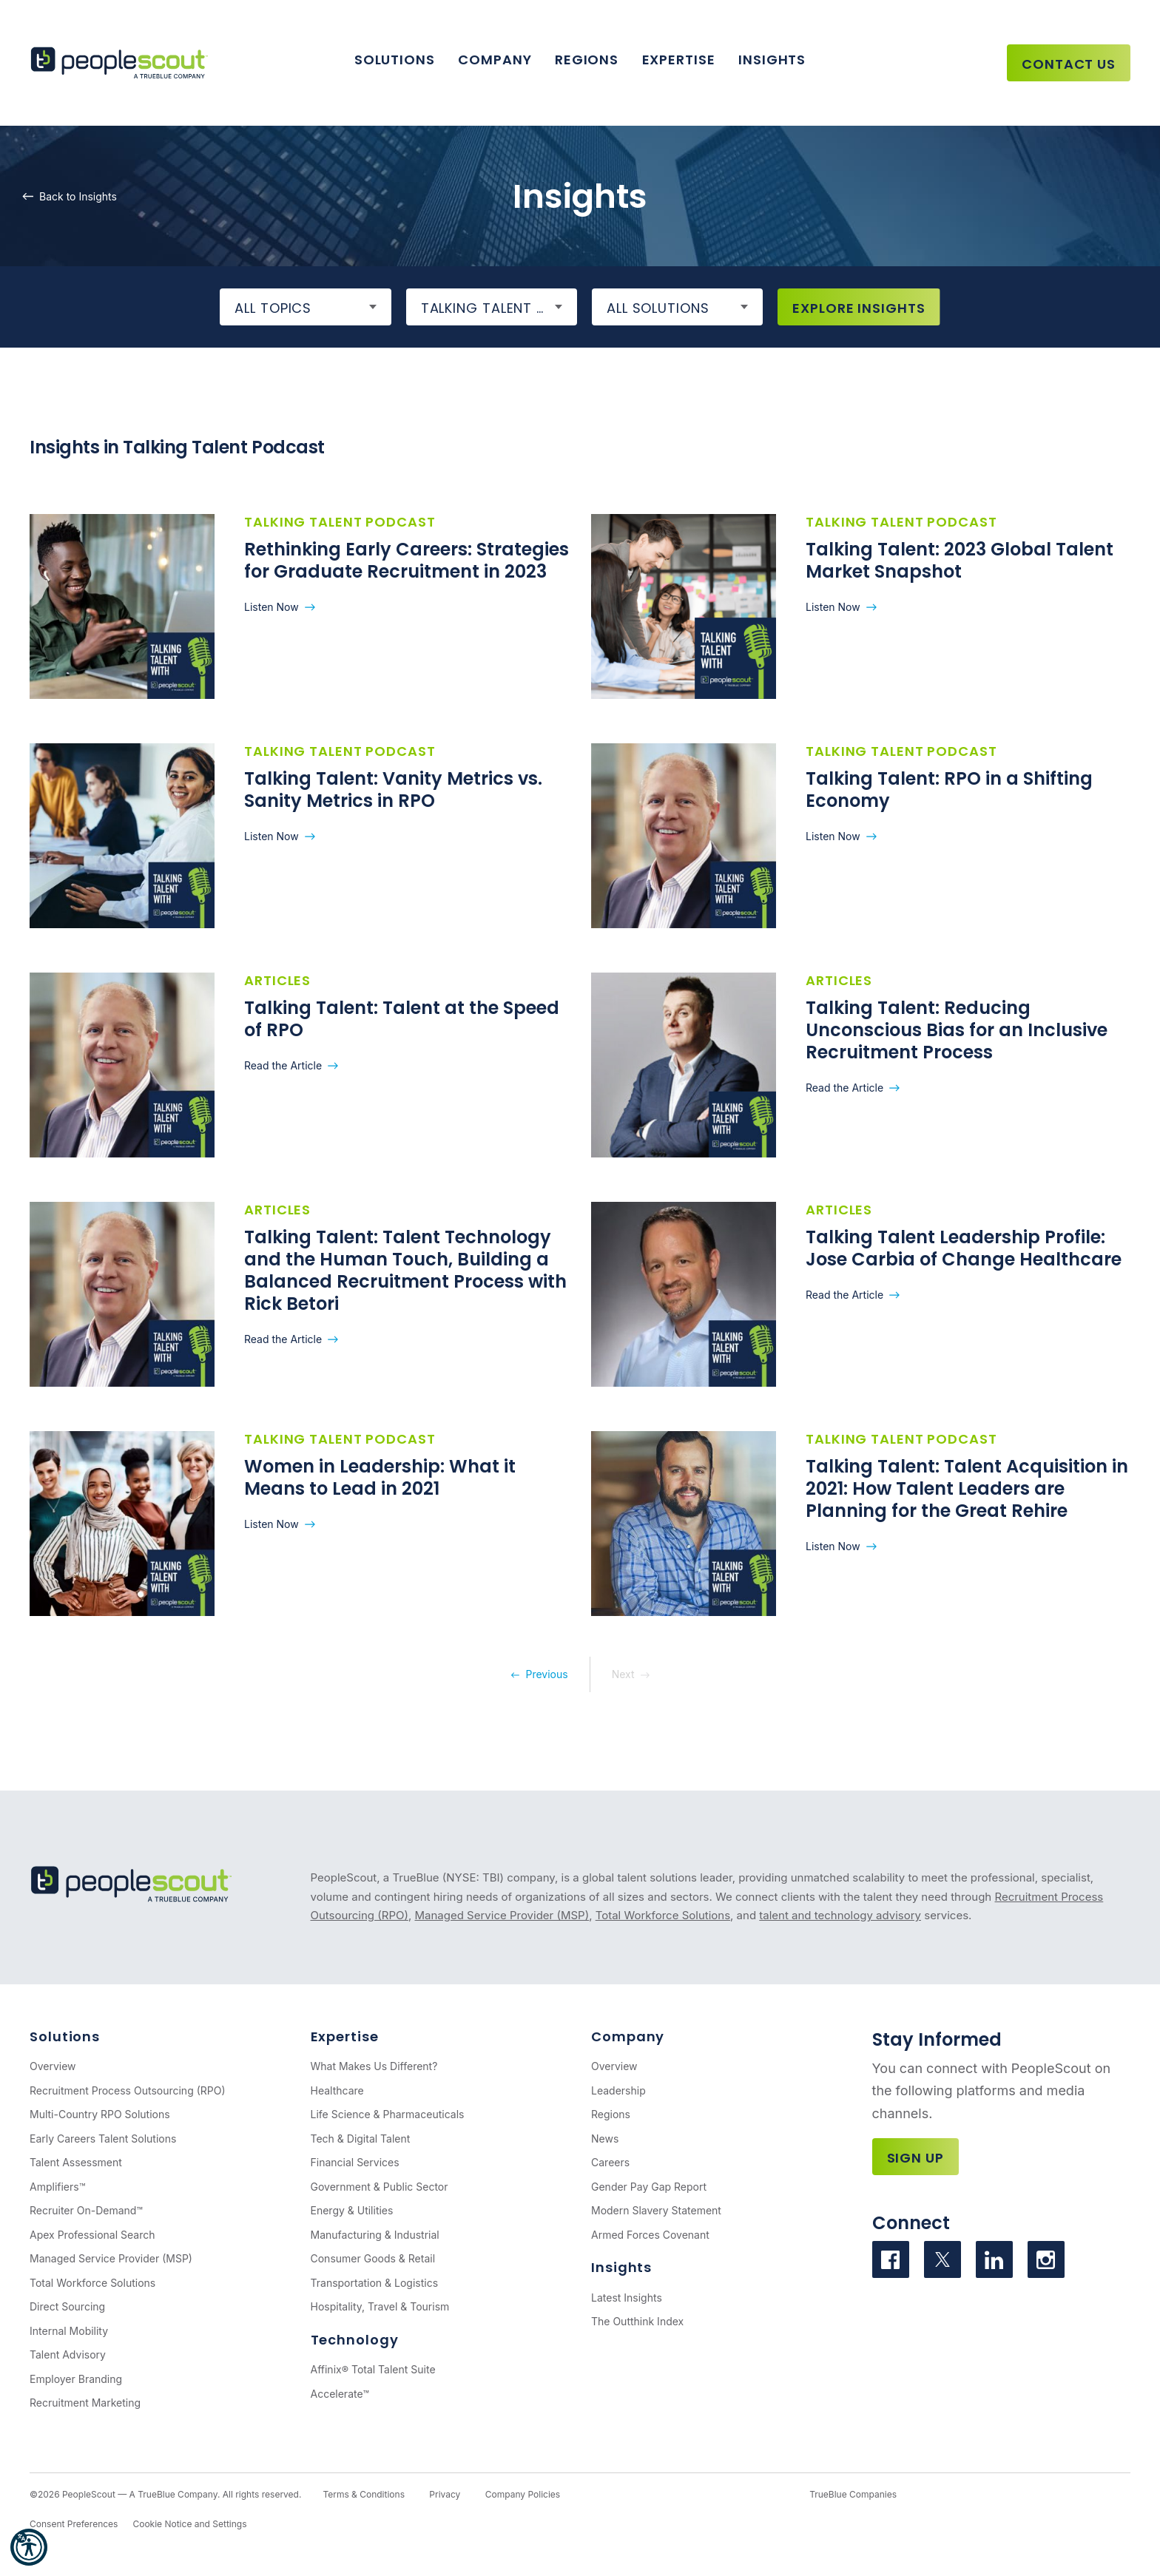 The width and height of the screenshot is (1160, 2576). What do you see at coordinates (379, 2186) in the screenshot?
I see `Government & Public Sector` at bounding box center [379, 2186].